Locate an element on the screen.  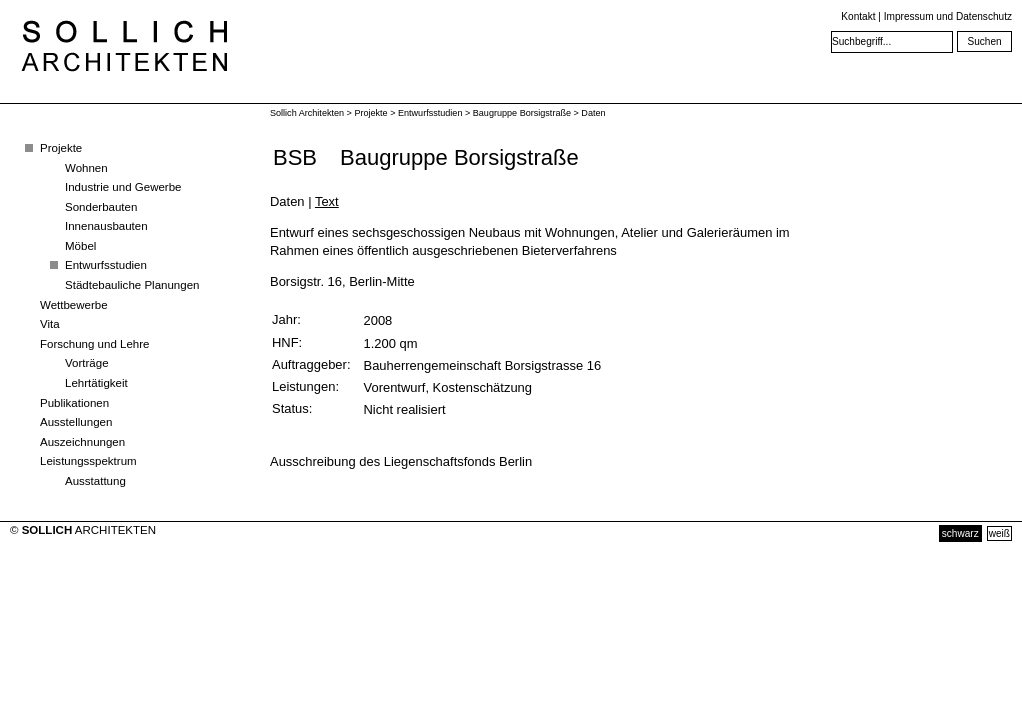
Ausstellungen is located at coordinates (76, 422).